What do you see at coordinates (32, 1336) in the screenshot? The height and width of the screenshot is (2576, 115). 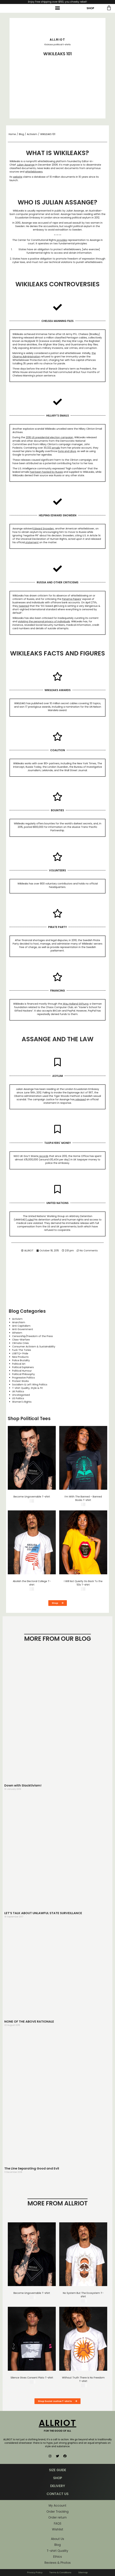 I see `Censorship/Freedom of the Press` at bounding box center [32, 1336].